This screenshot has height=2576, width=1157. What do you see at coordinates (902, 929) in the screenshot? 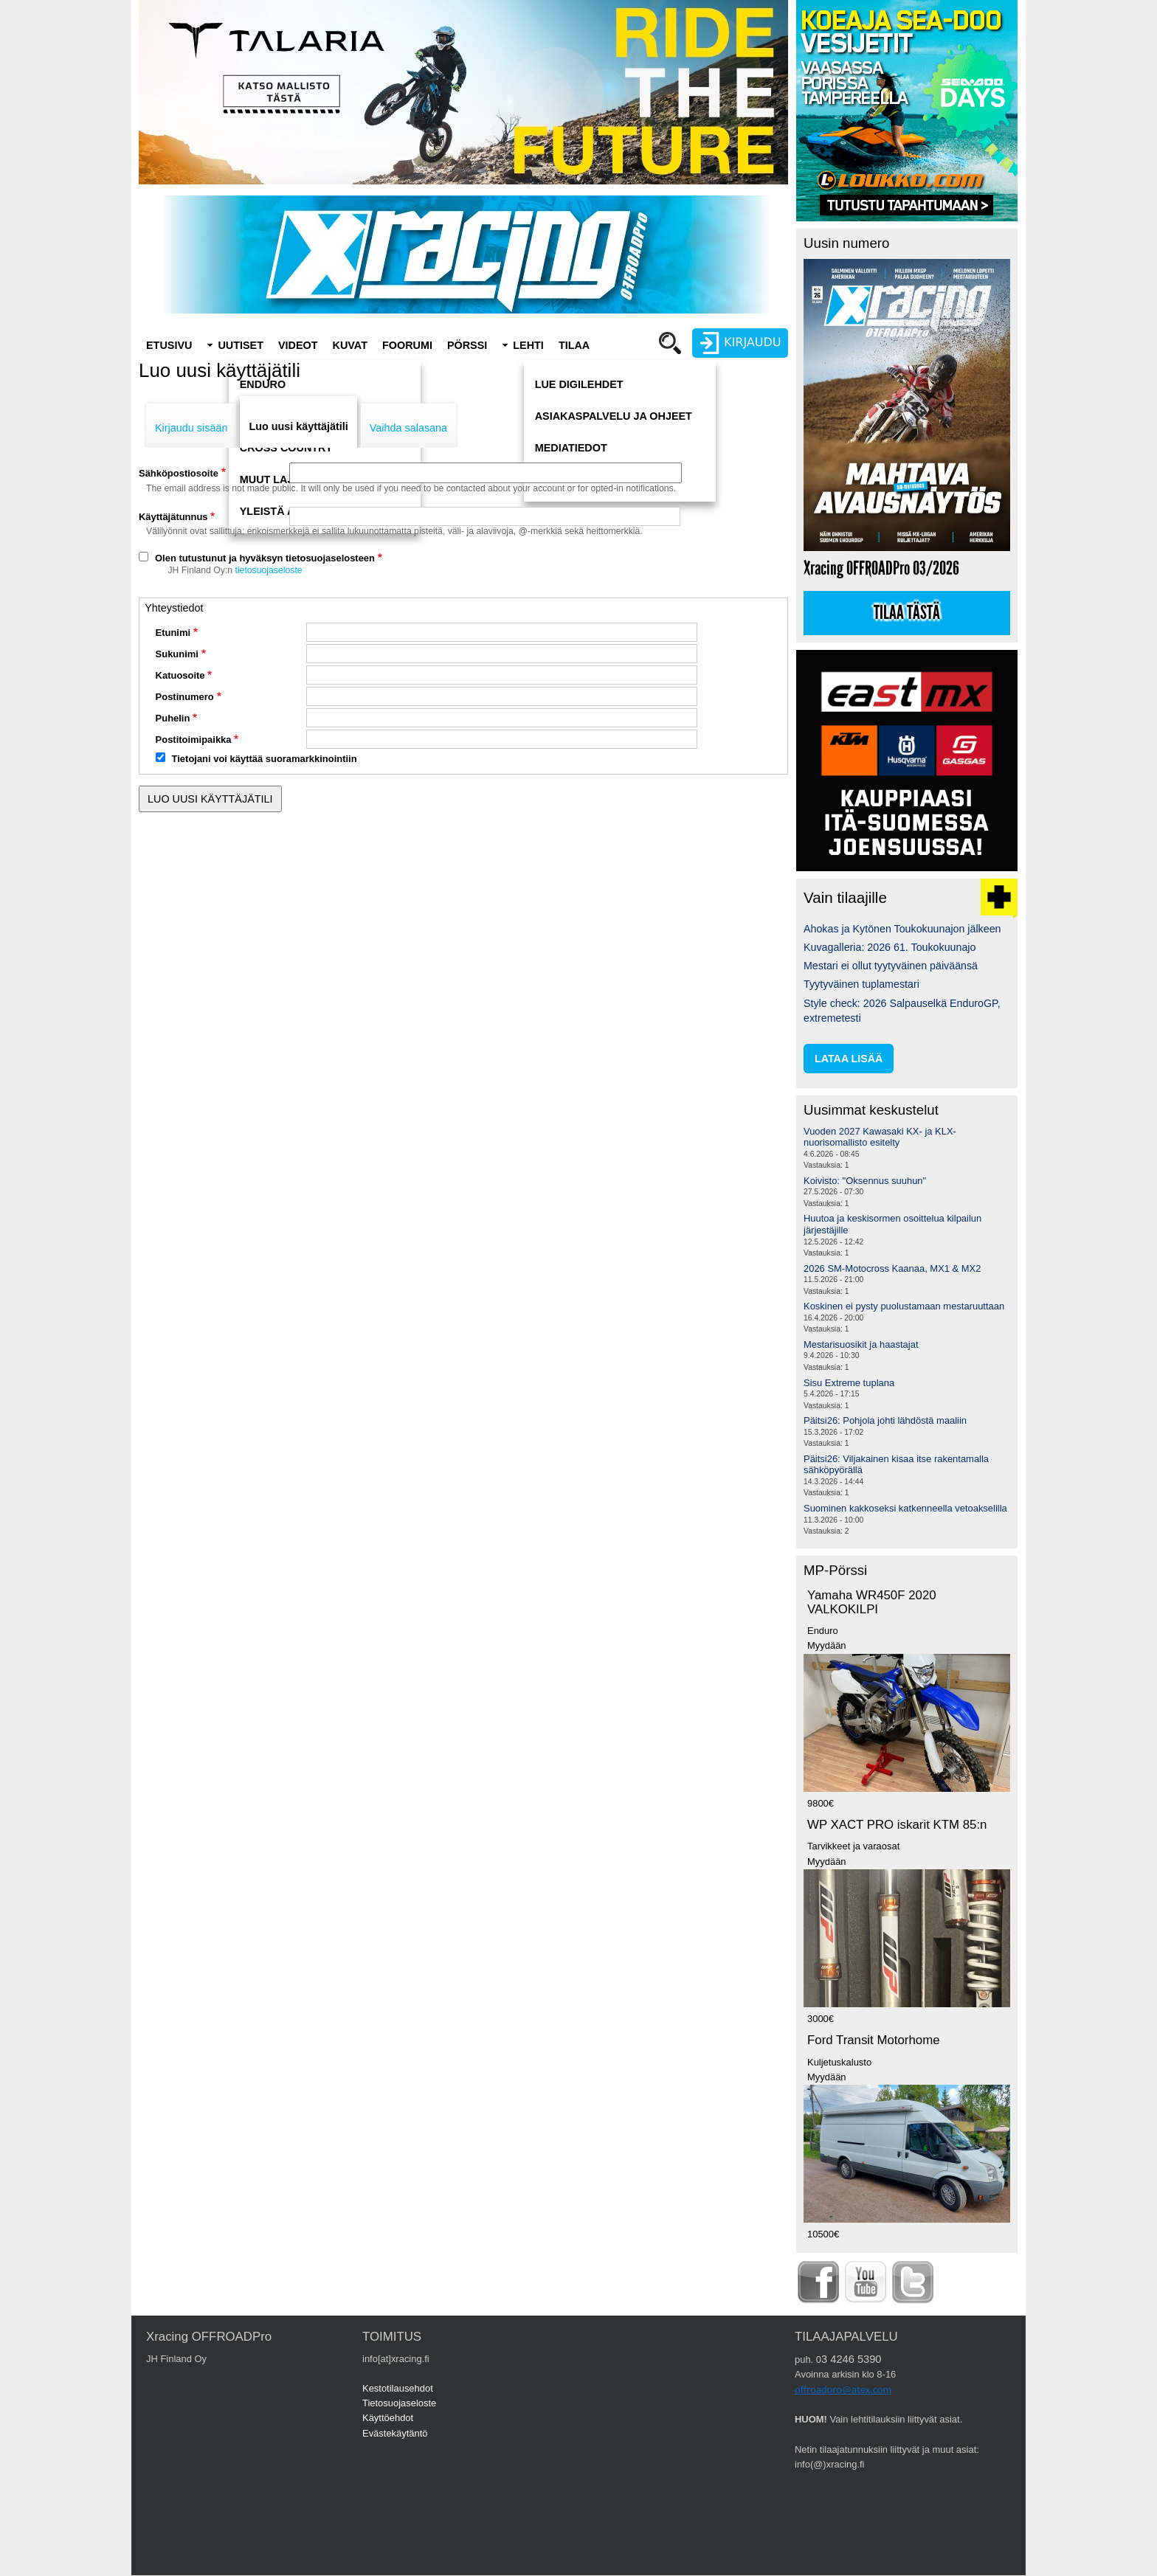
I see `Ahokas ja Kytönen Toukokuunajon jälkeen` at bounding box center [902, 929].